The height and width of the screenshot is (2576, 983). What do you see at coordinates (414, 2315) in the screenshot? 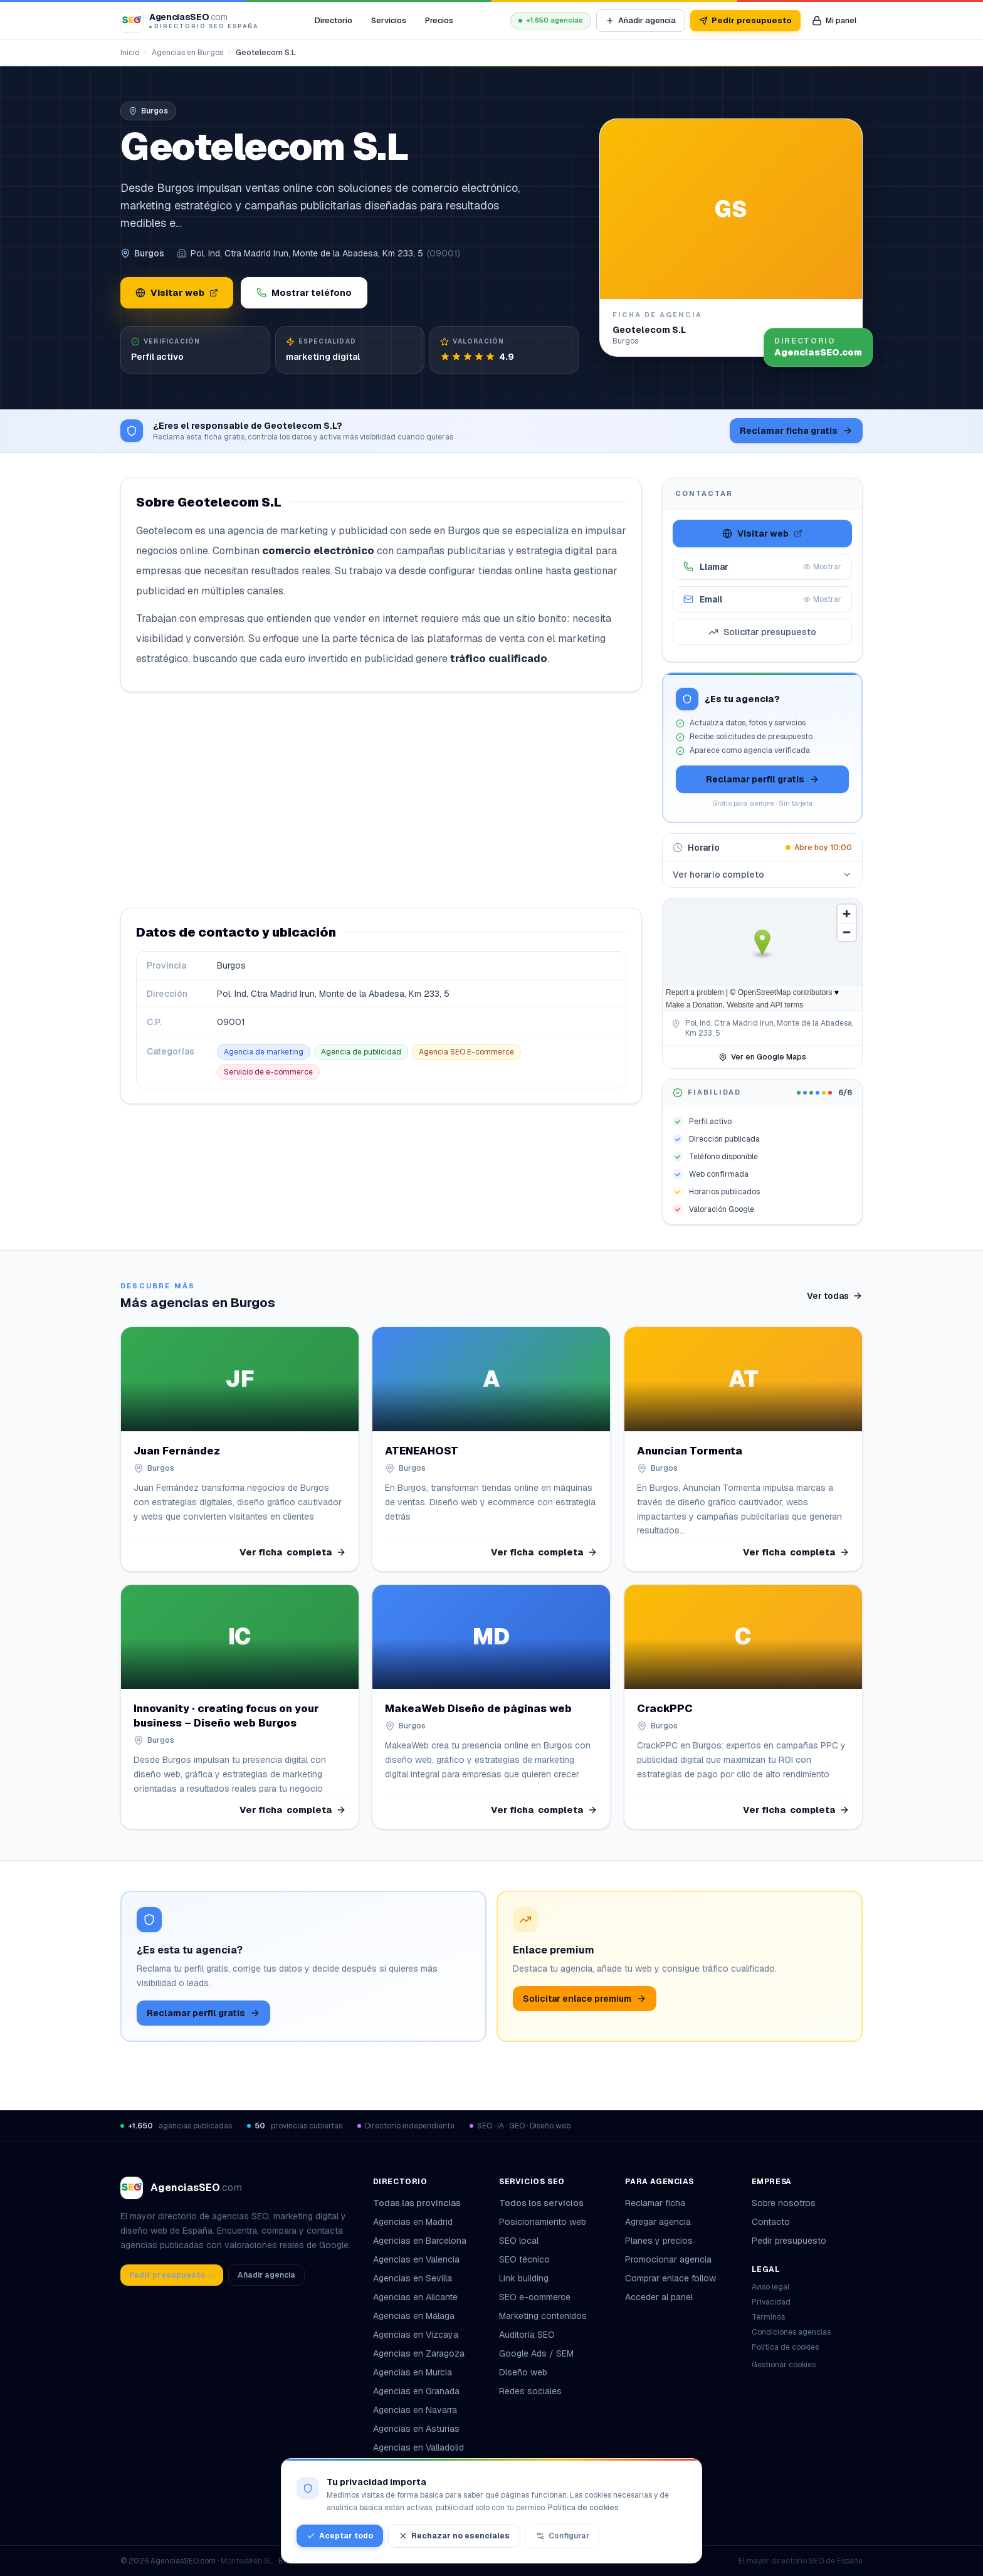
I see `Agencias en Málaga` at bounding box center [414, 2315].